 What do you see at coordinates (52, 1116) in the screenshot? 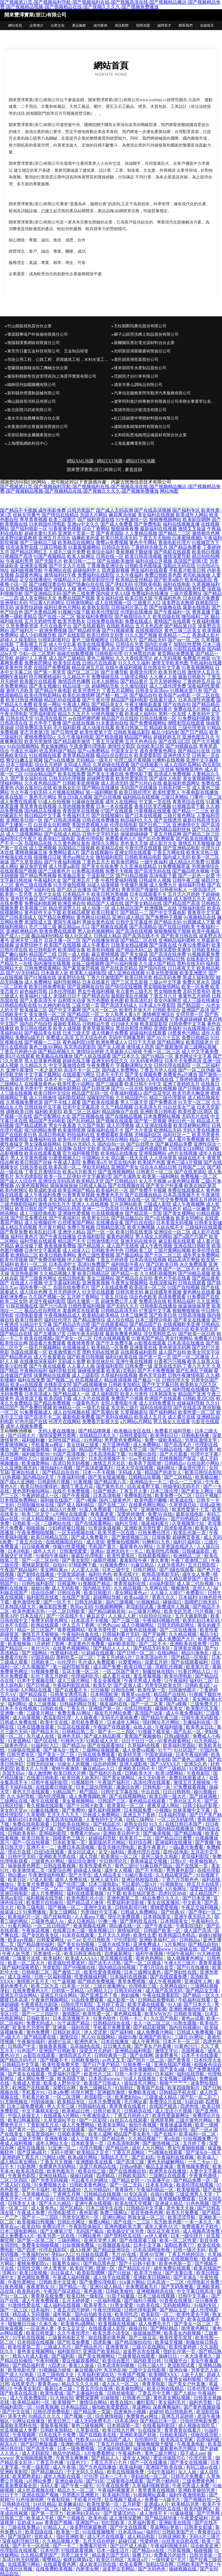
I see `国产交配网址大全` at bounding box center [52, 1116].